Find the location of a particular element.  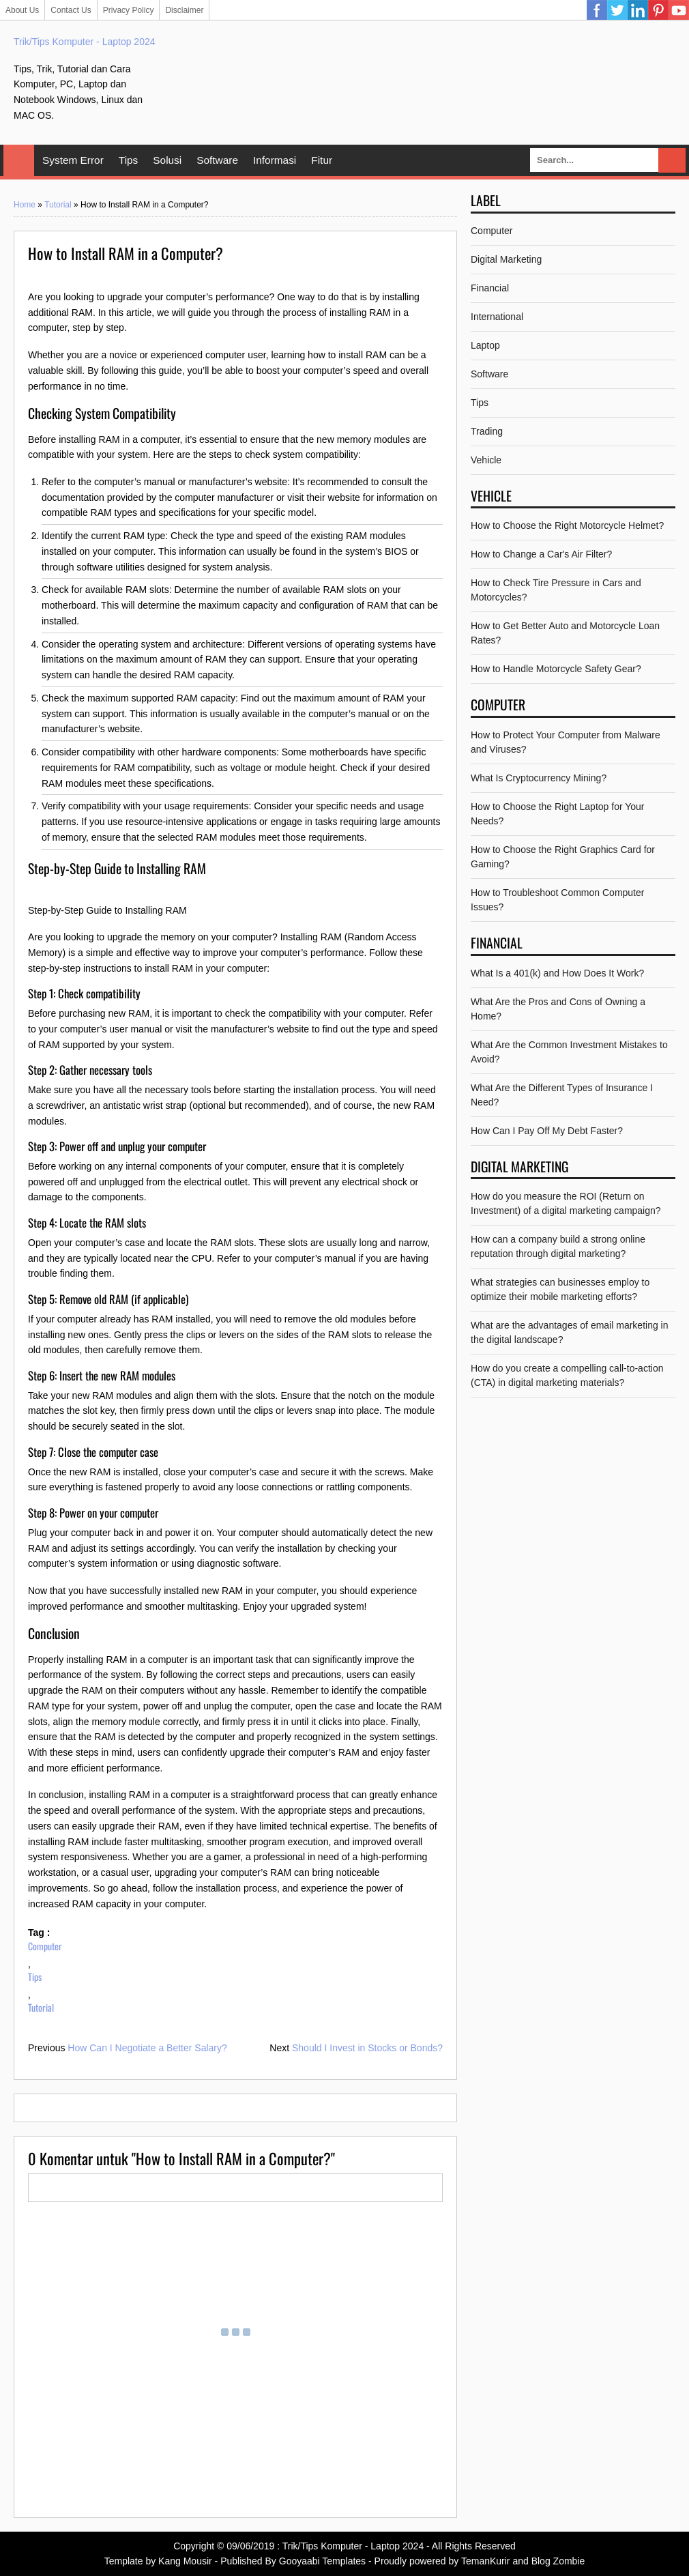

Informasi is located at coordinates (274, 160).